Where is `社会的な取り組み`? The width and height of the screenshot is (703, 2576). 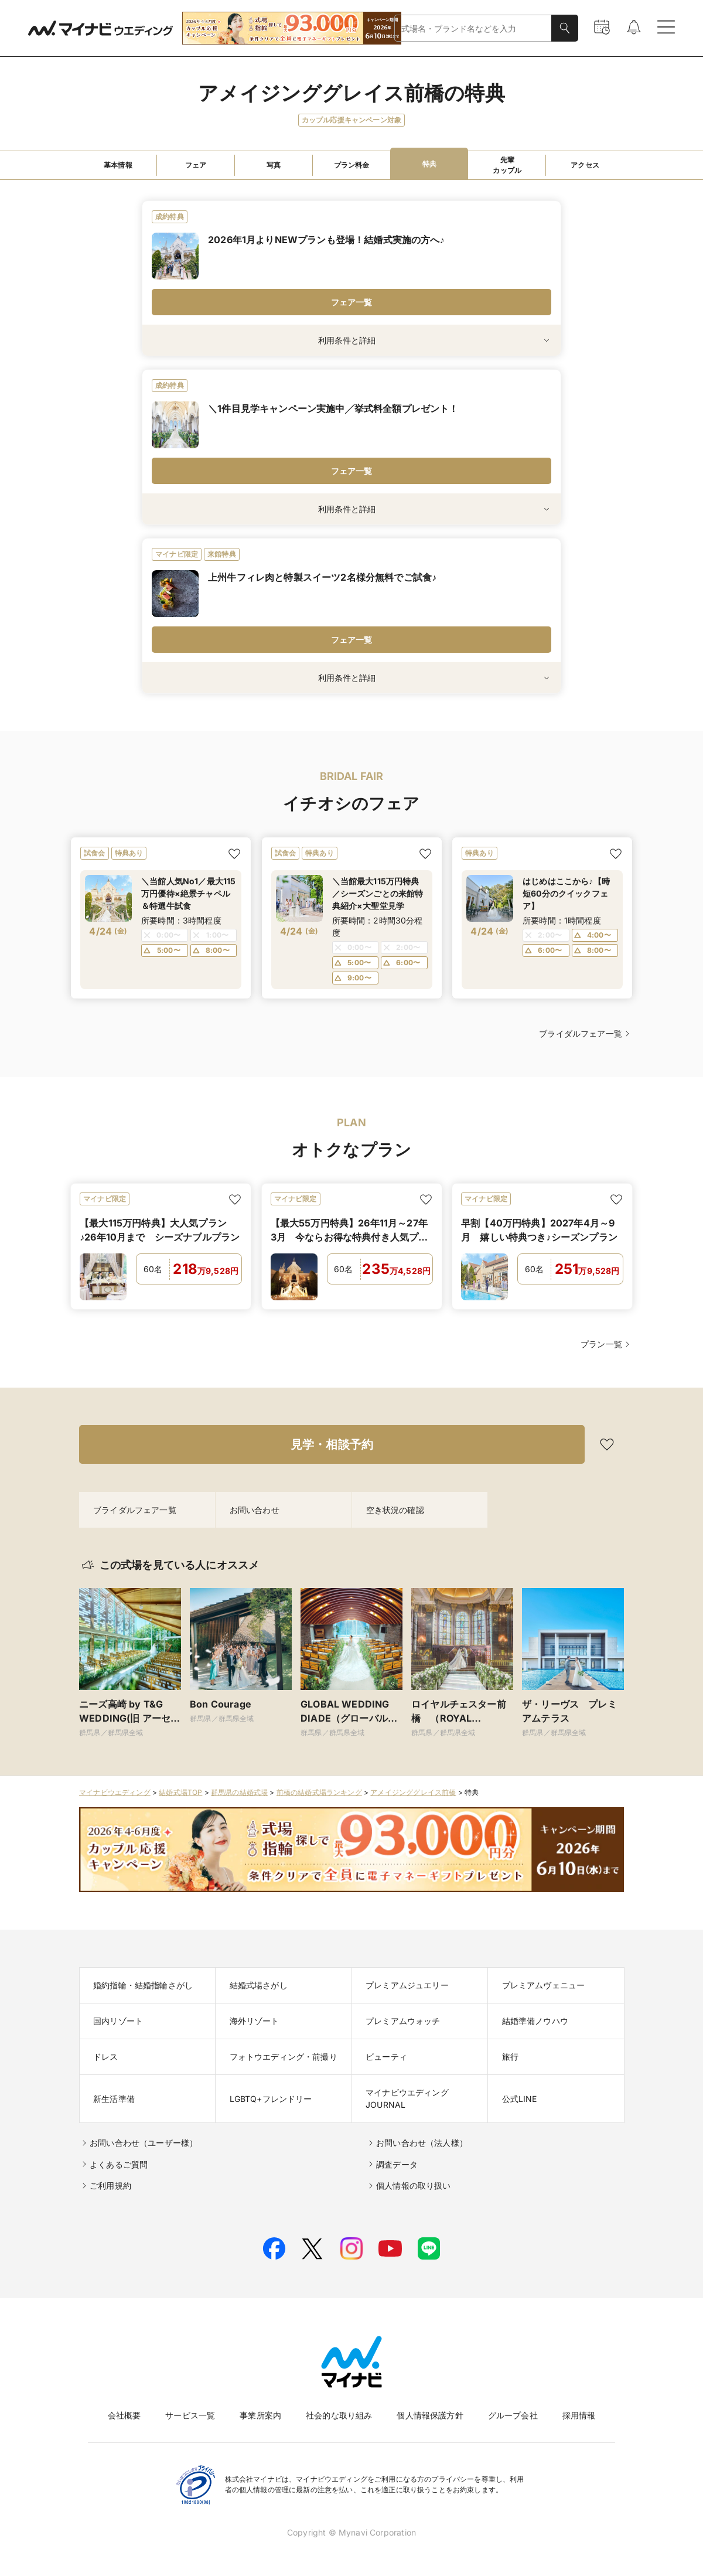 社会的な取り組み is located at coordinates (339, 2415).